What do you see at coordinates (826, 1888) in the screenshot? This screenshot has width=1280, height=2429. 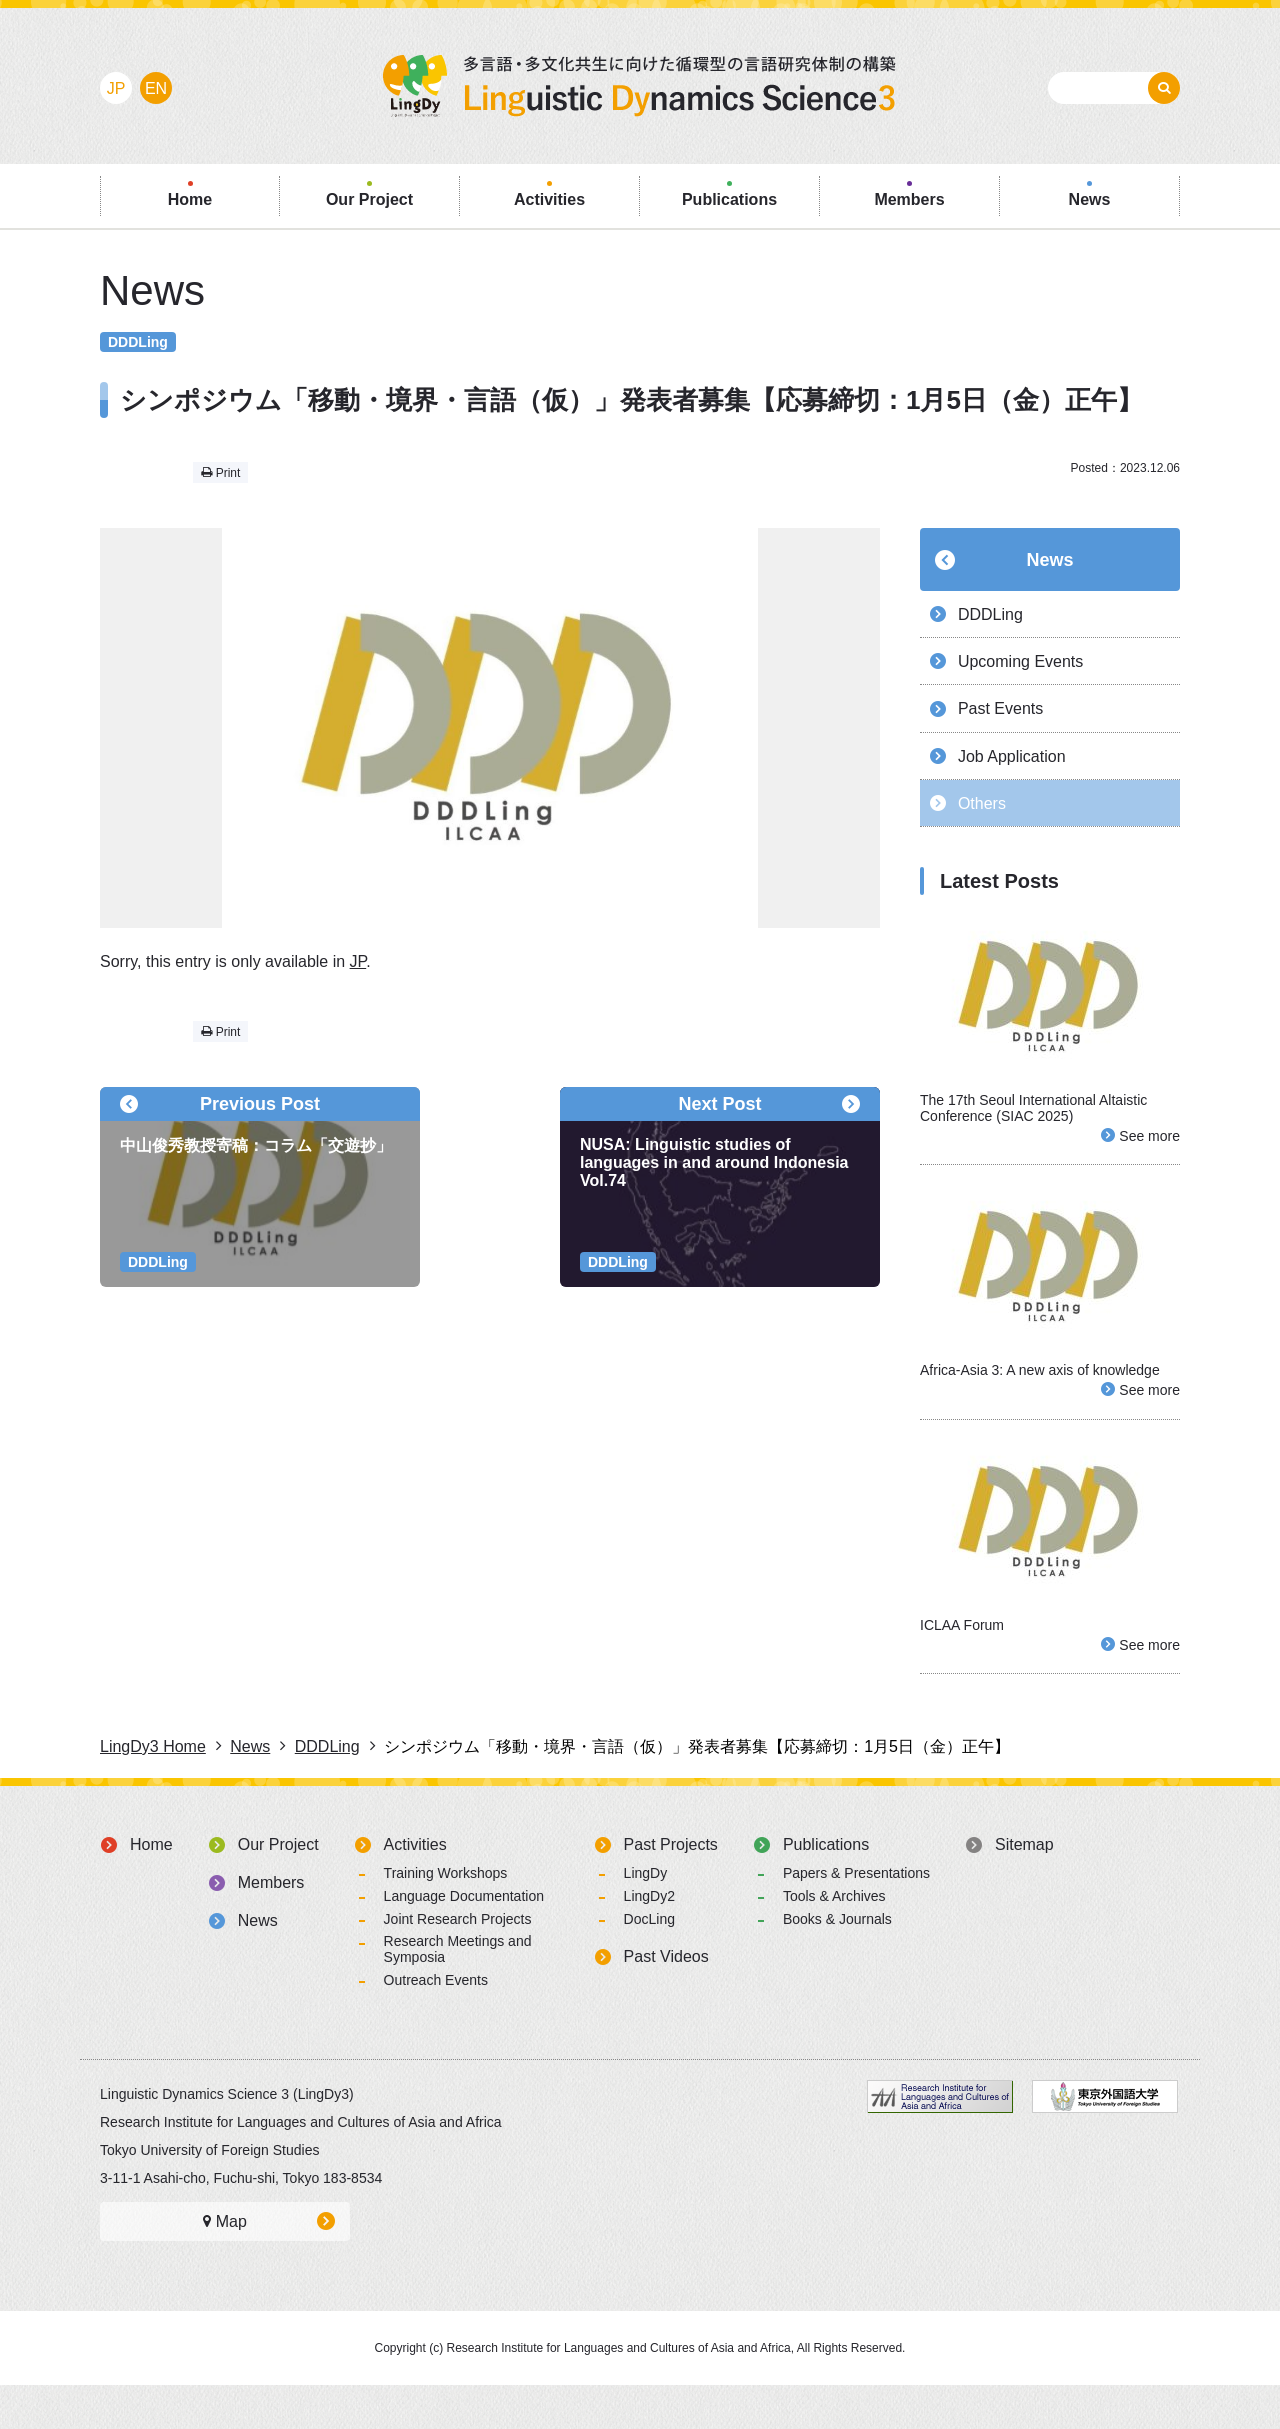 I see `Publications` at bounding box center [826, 1888].